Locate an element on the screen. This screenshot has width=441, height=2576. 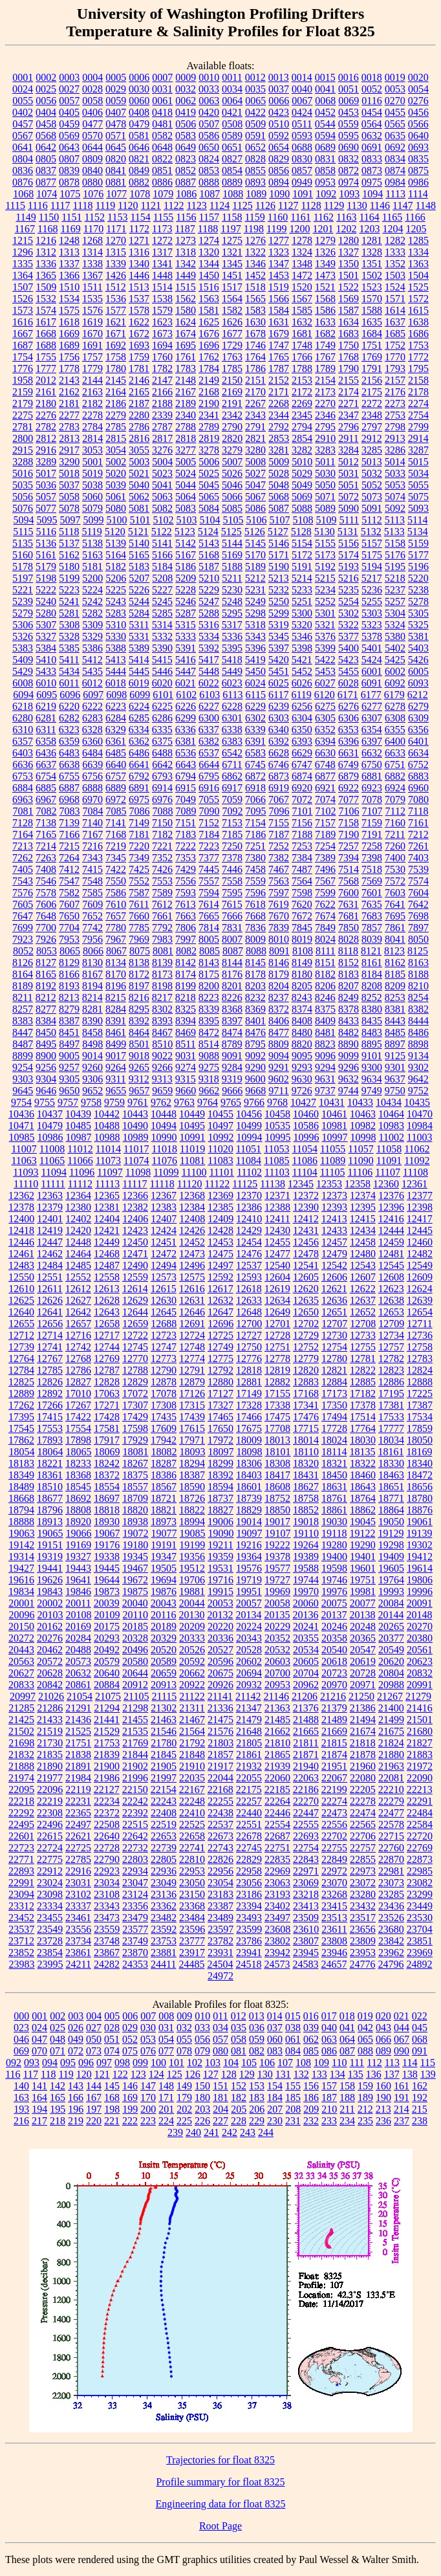
1668 is located at coordinates (46, 333).